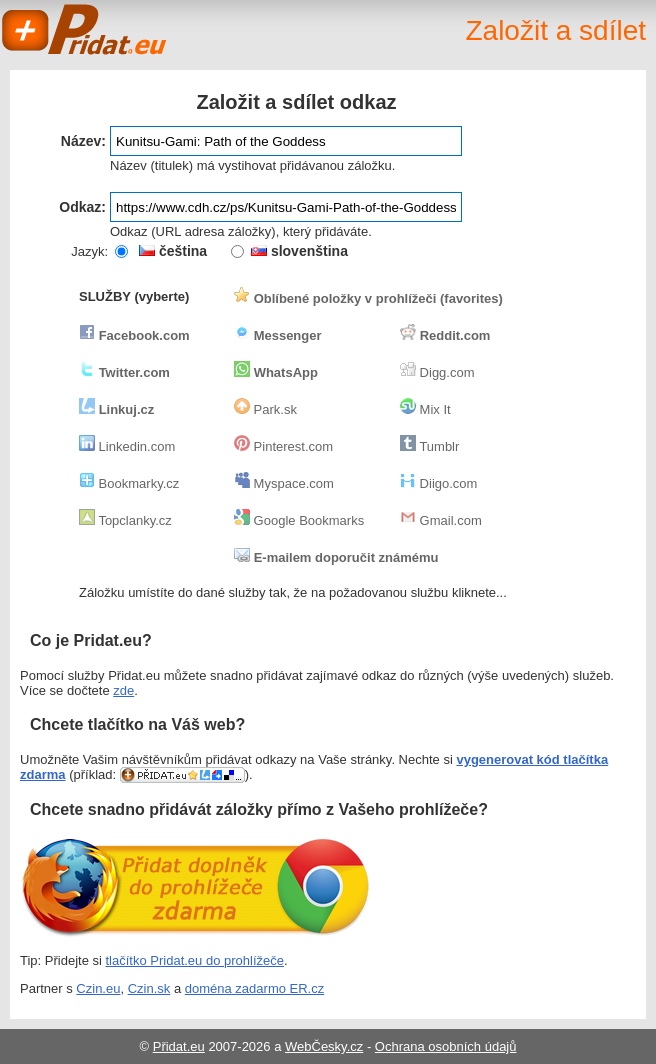 The image size is (656, 1064). I want to click on čeština, so click(173, 251).